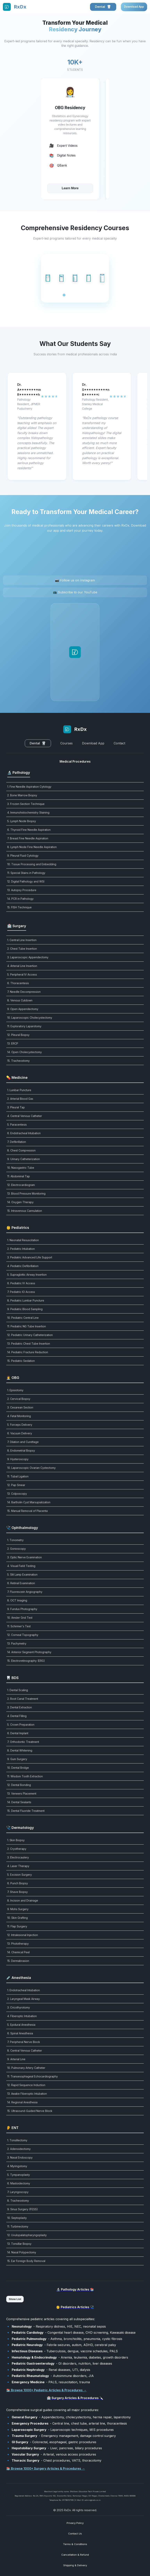  What do you see at coordinates (20, 1167) in the screenshot?
I see `10. Nasogastric Tube` at bounding box center [20, 1167].